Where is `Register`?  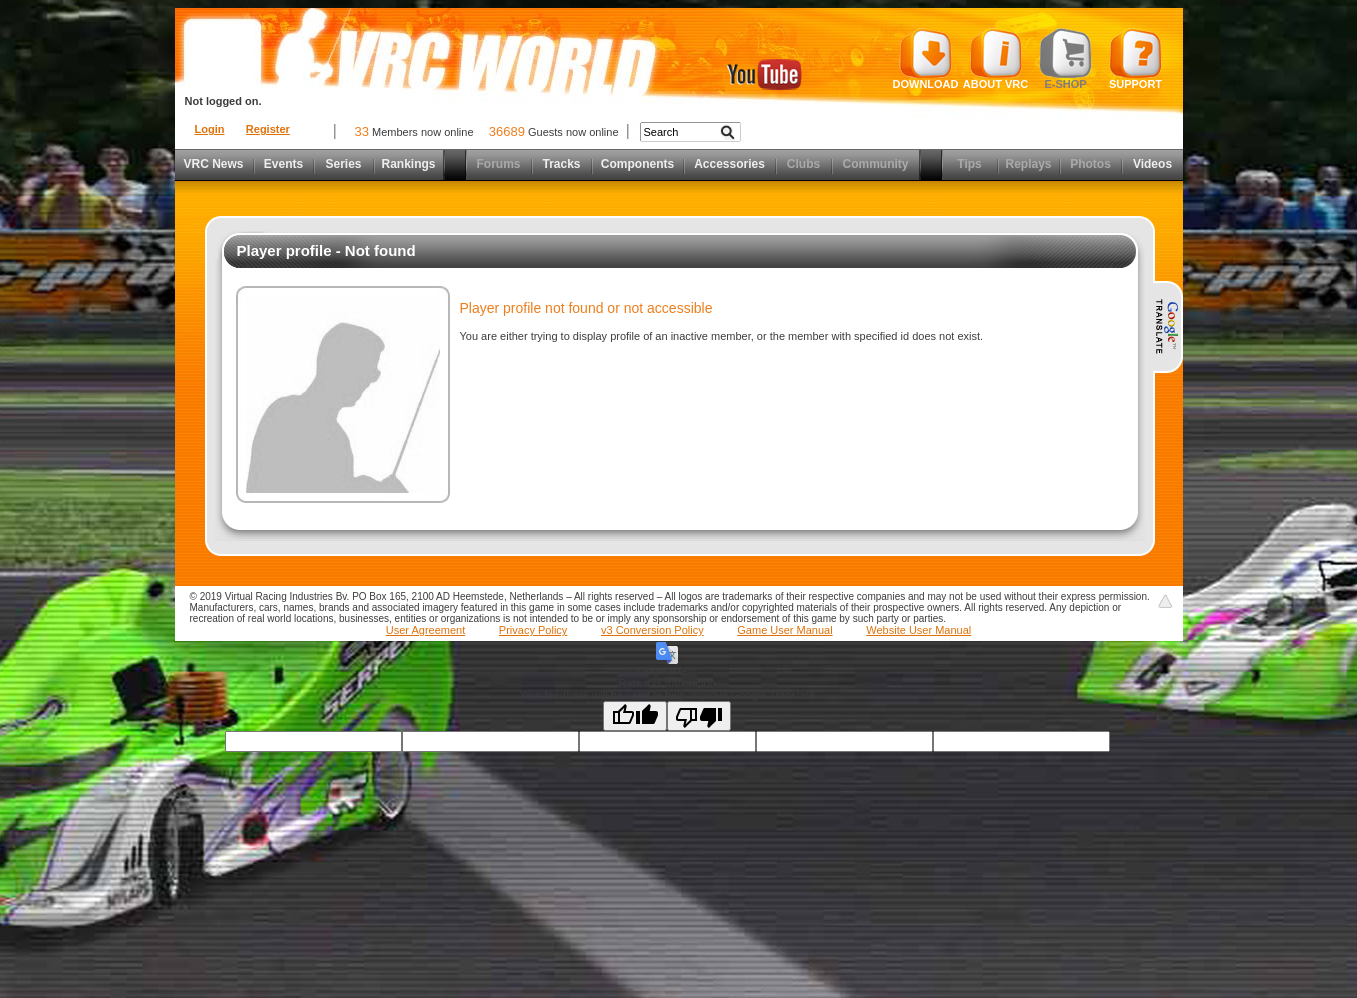
Register is located at coordinates (268, 129).